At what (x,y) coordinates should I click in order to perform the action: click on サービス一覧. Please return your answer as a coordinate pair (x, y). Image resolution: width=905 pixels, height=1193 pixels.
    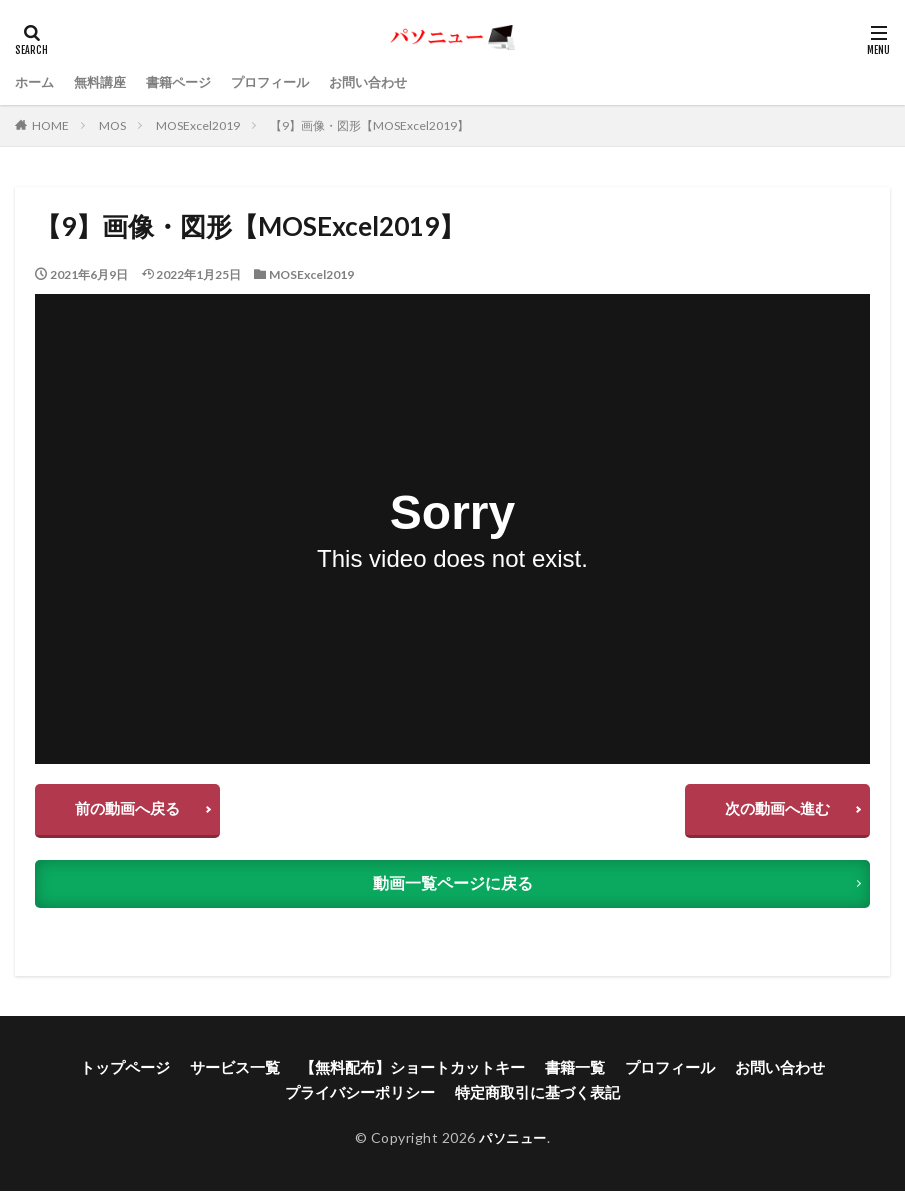
    Looking at the image, I should click on (248, 1072).